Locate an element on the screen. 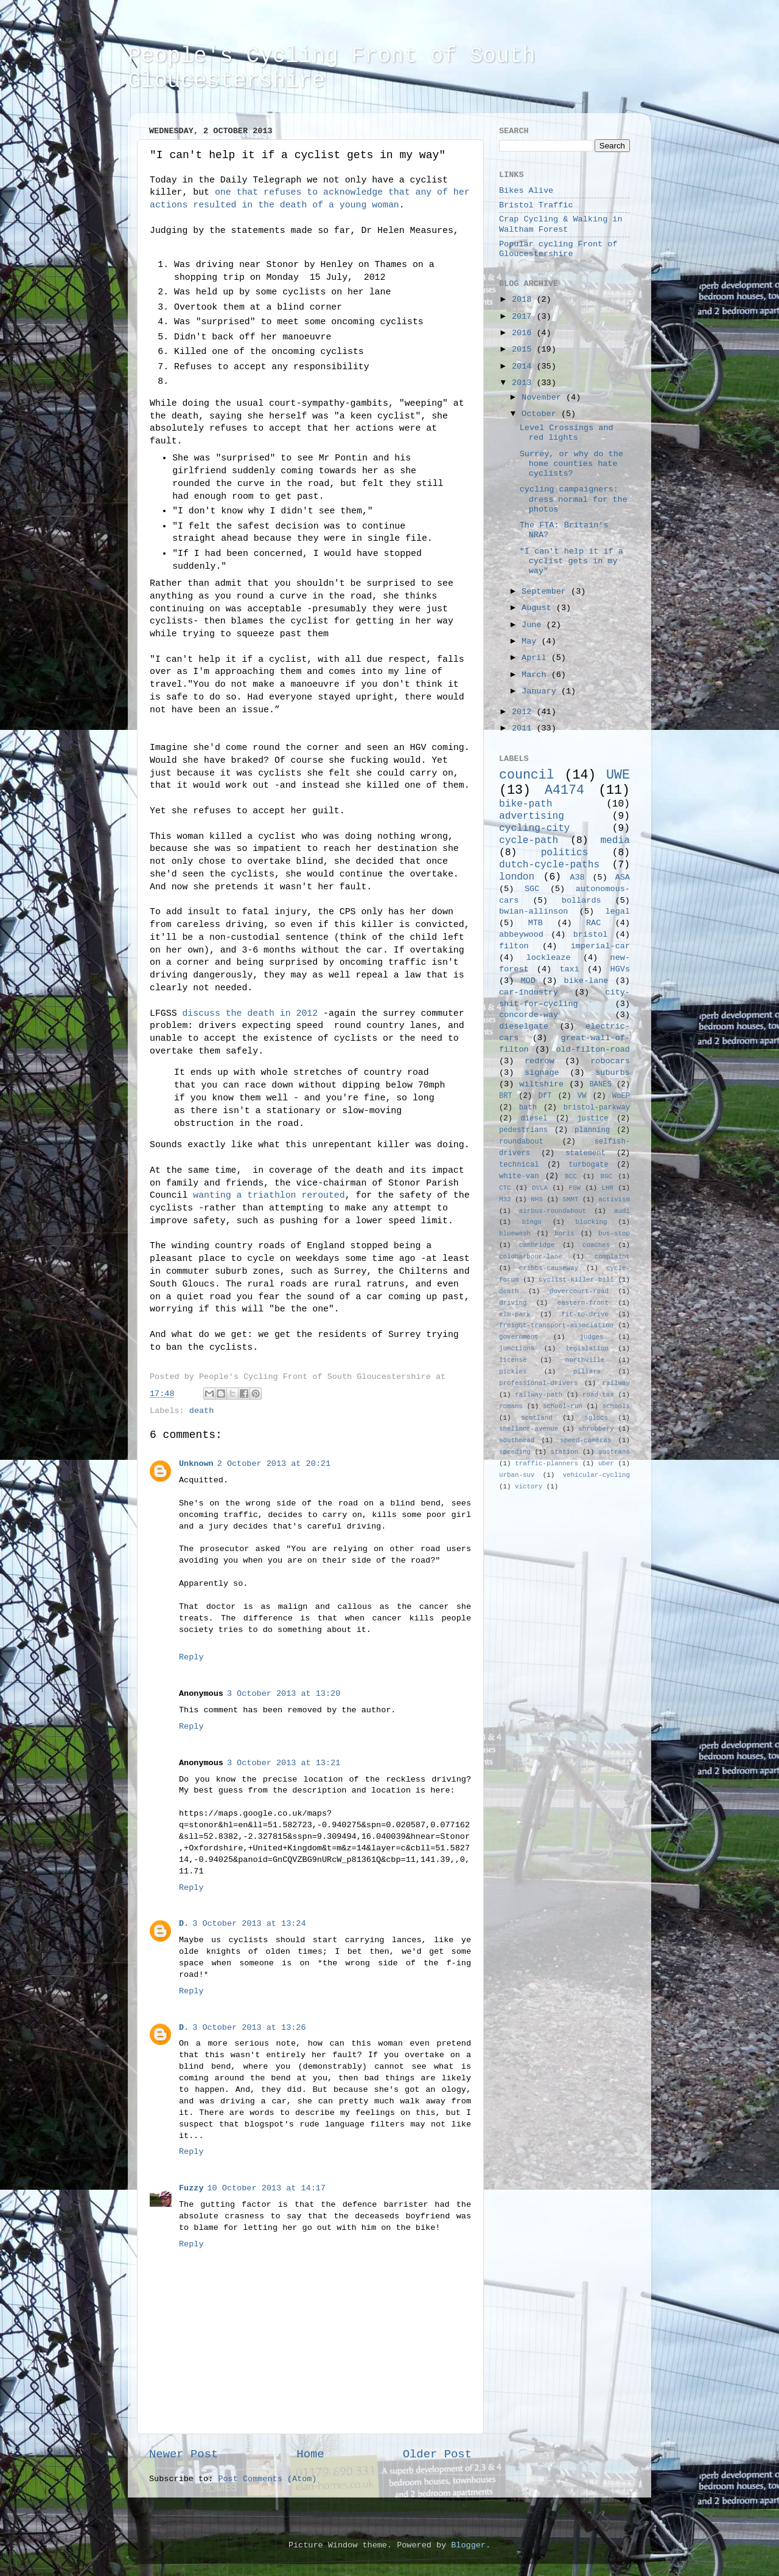  M32 is located at coordinates (505, 1199).